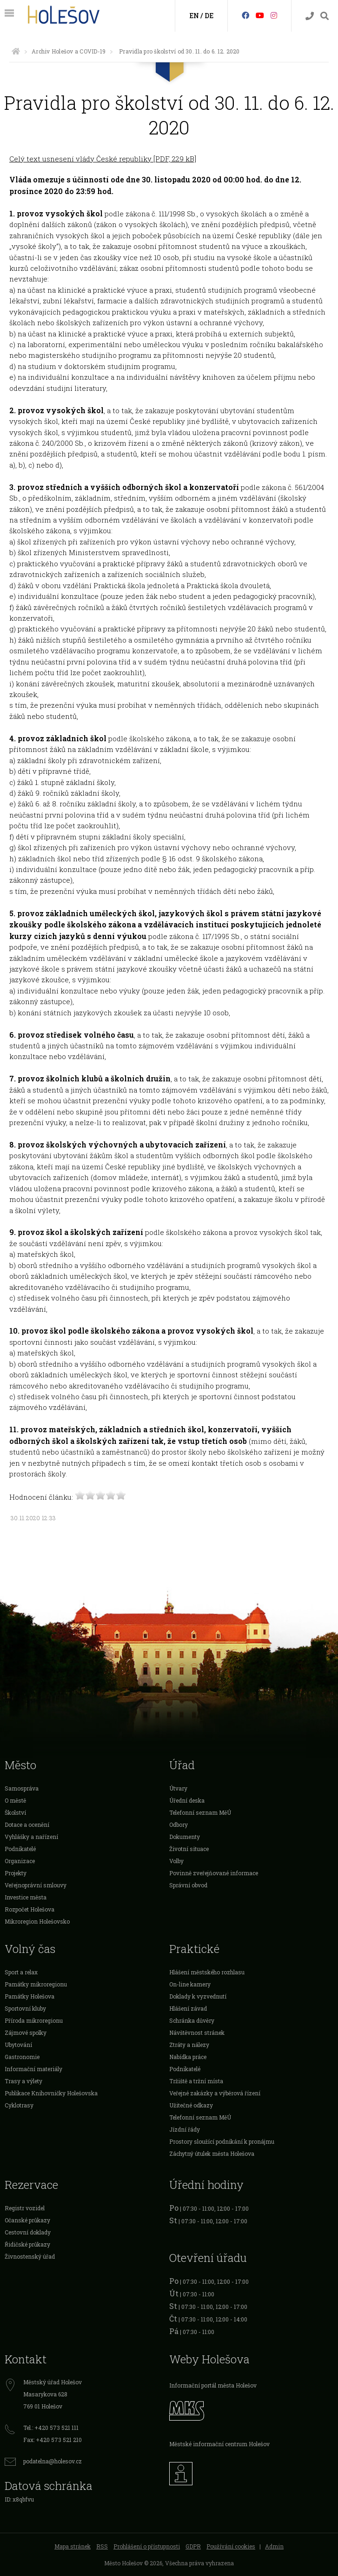 Image resolution: width=338 pixels, height=2576 pixels. Describe the element at coordinates (52, 2461) in the screenshot. I see `podatelna@holesov.cz` at that location.